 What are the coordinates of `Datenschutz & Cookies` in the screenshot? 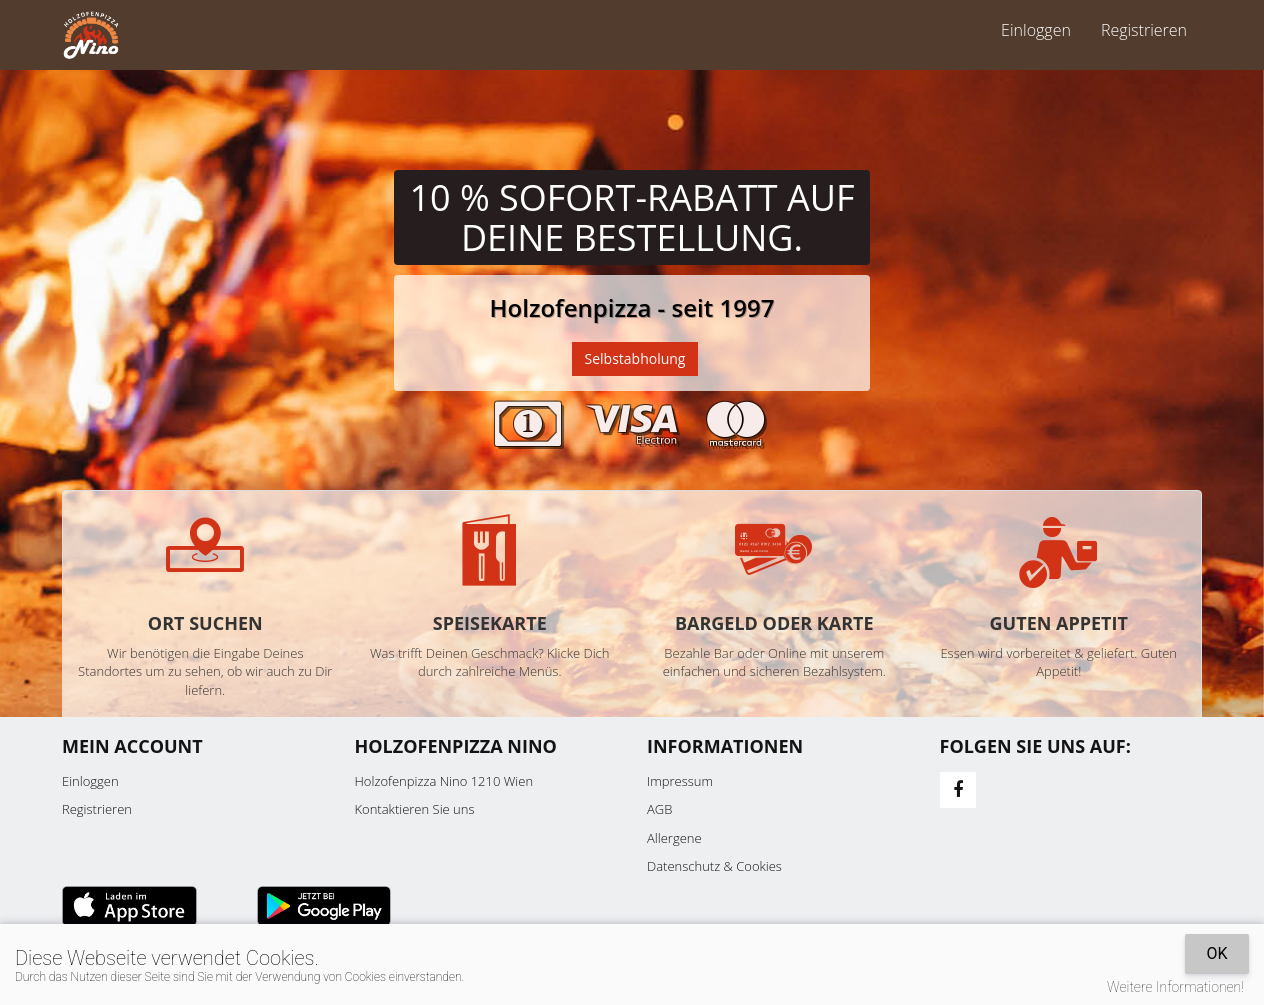 It's located at (714, 866).